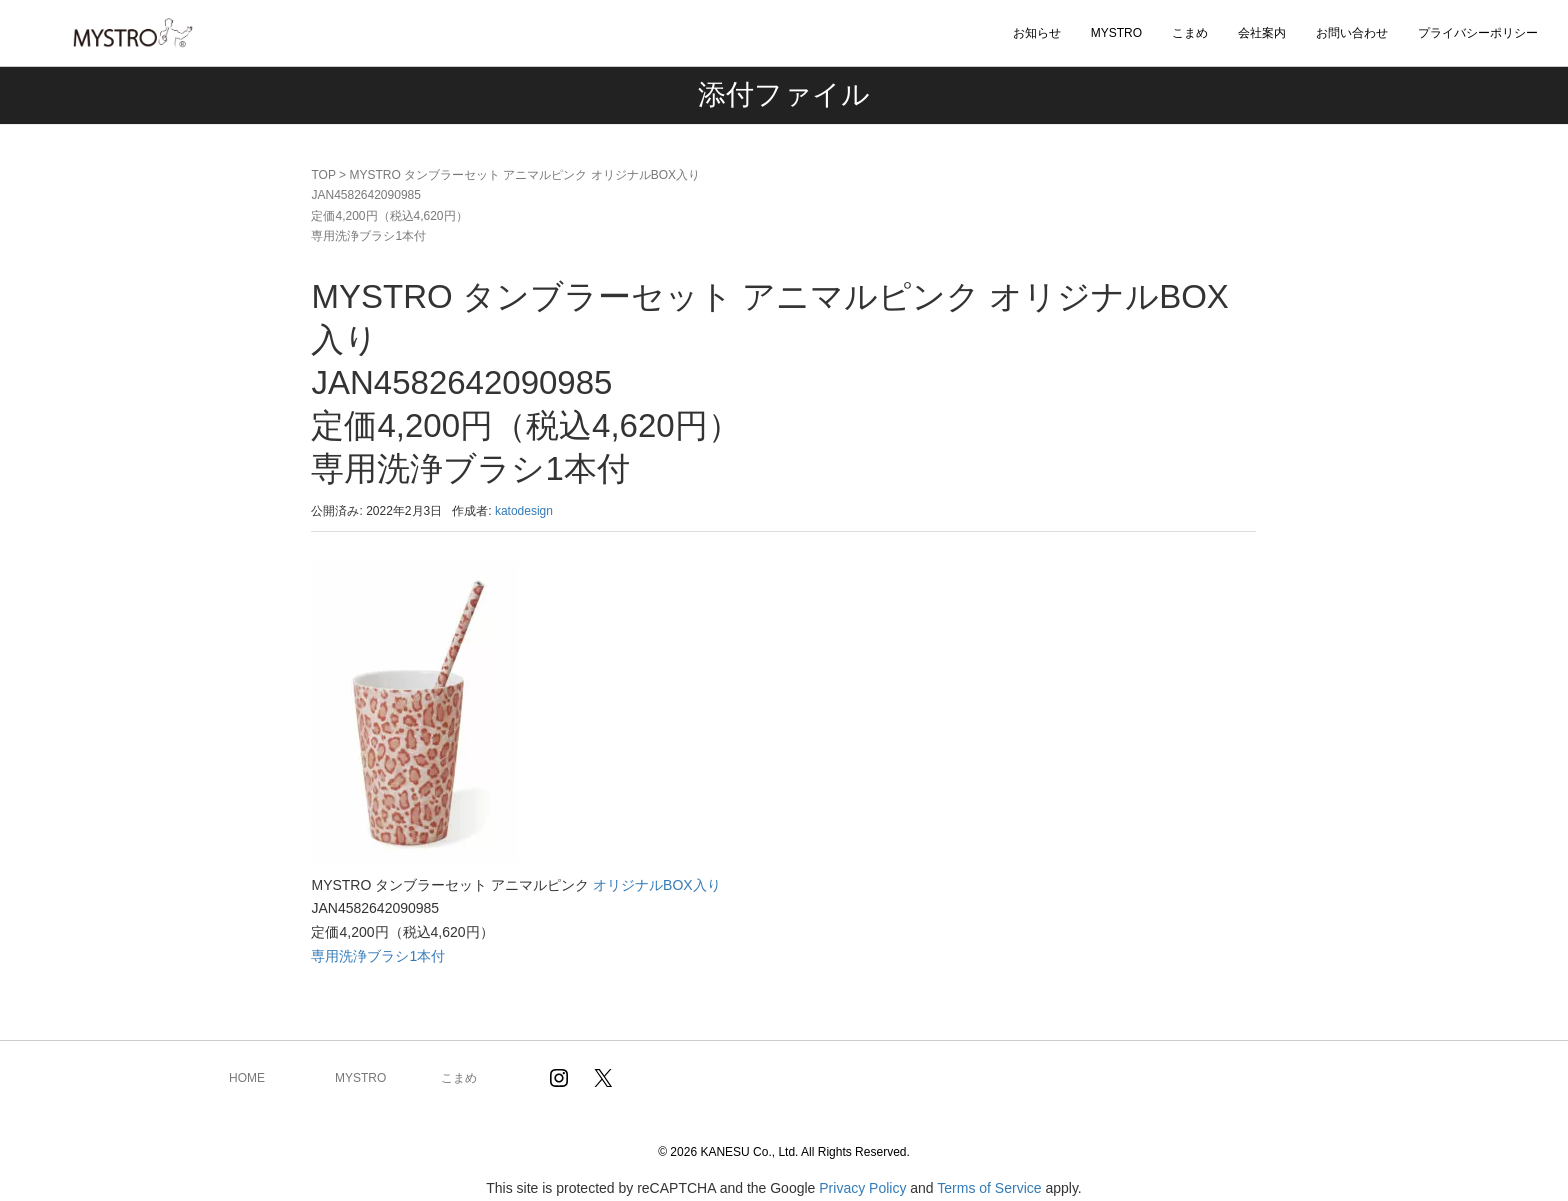  I want to click on 会社案内, so click(1262, 33).